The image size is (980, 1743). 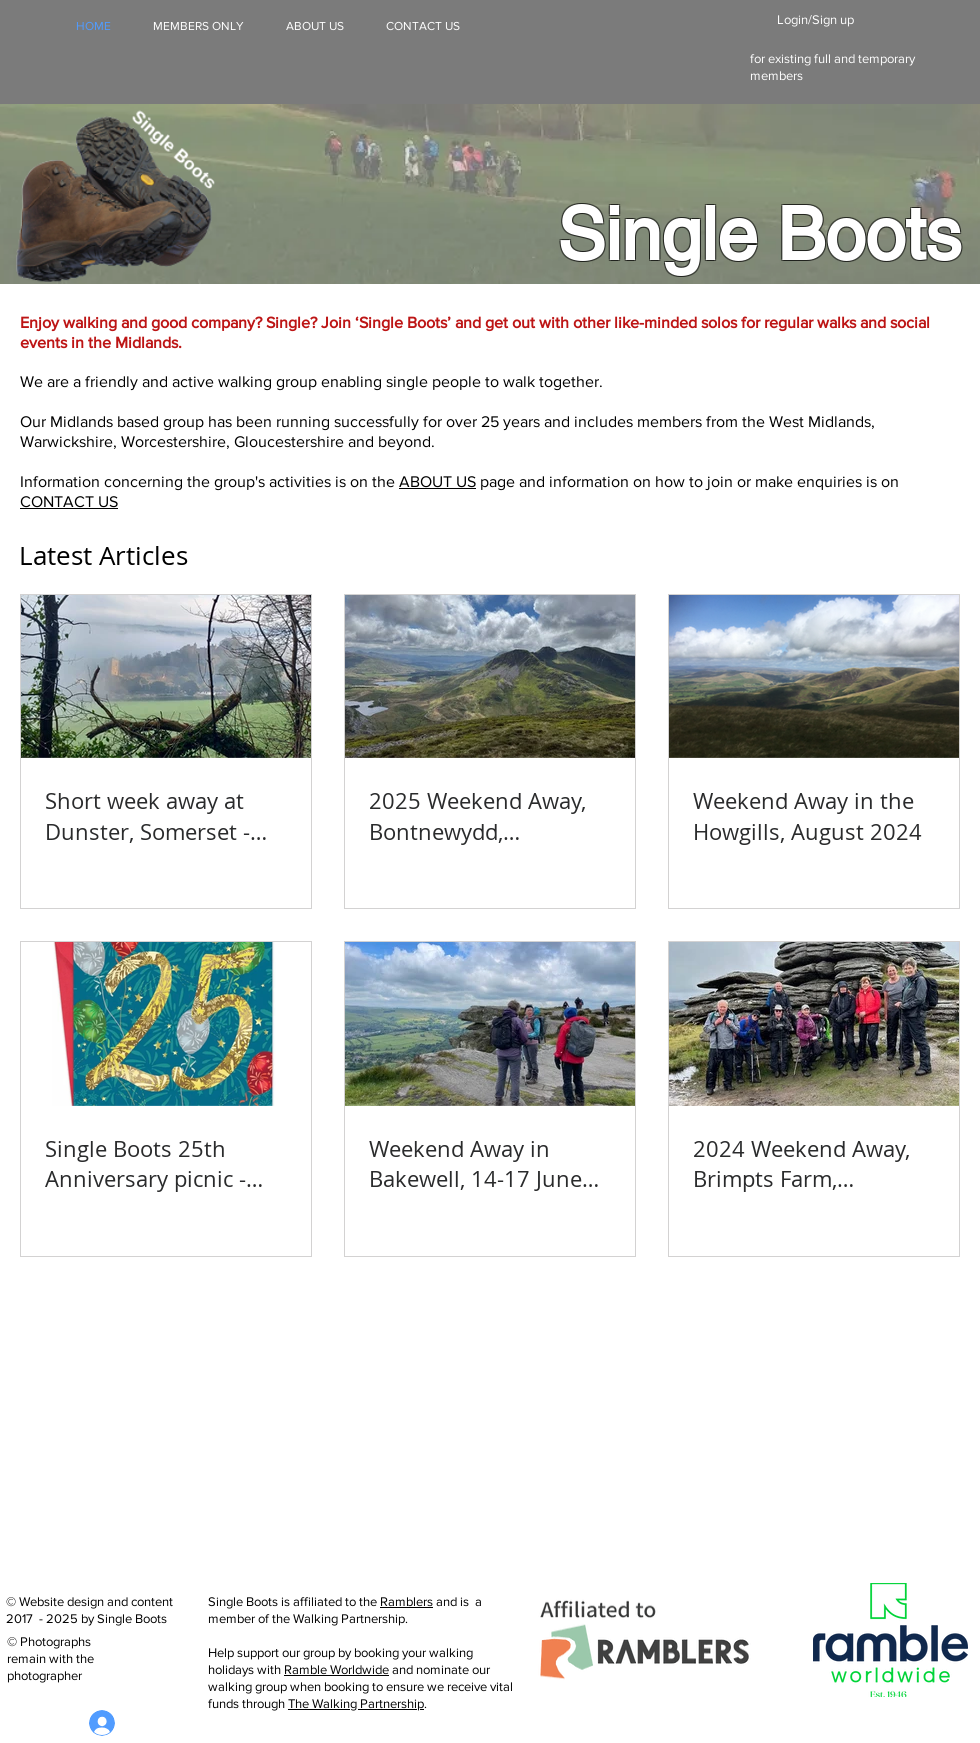 I want to click on Ramble Worldwide, so click(x=336, y=1669).